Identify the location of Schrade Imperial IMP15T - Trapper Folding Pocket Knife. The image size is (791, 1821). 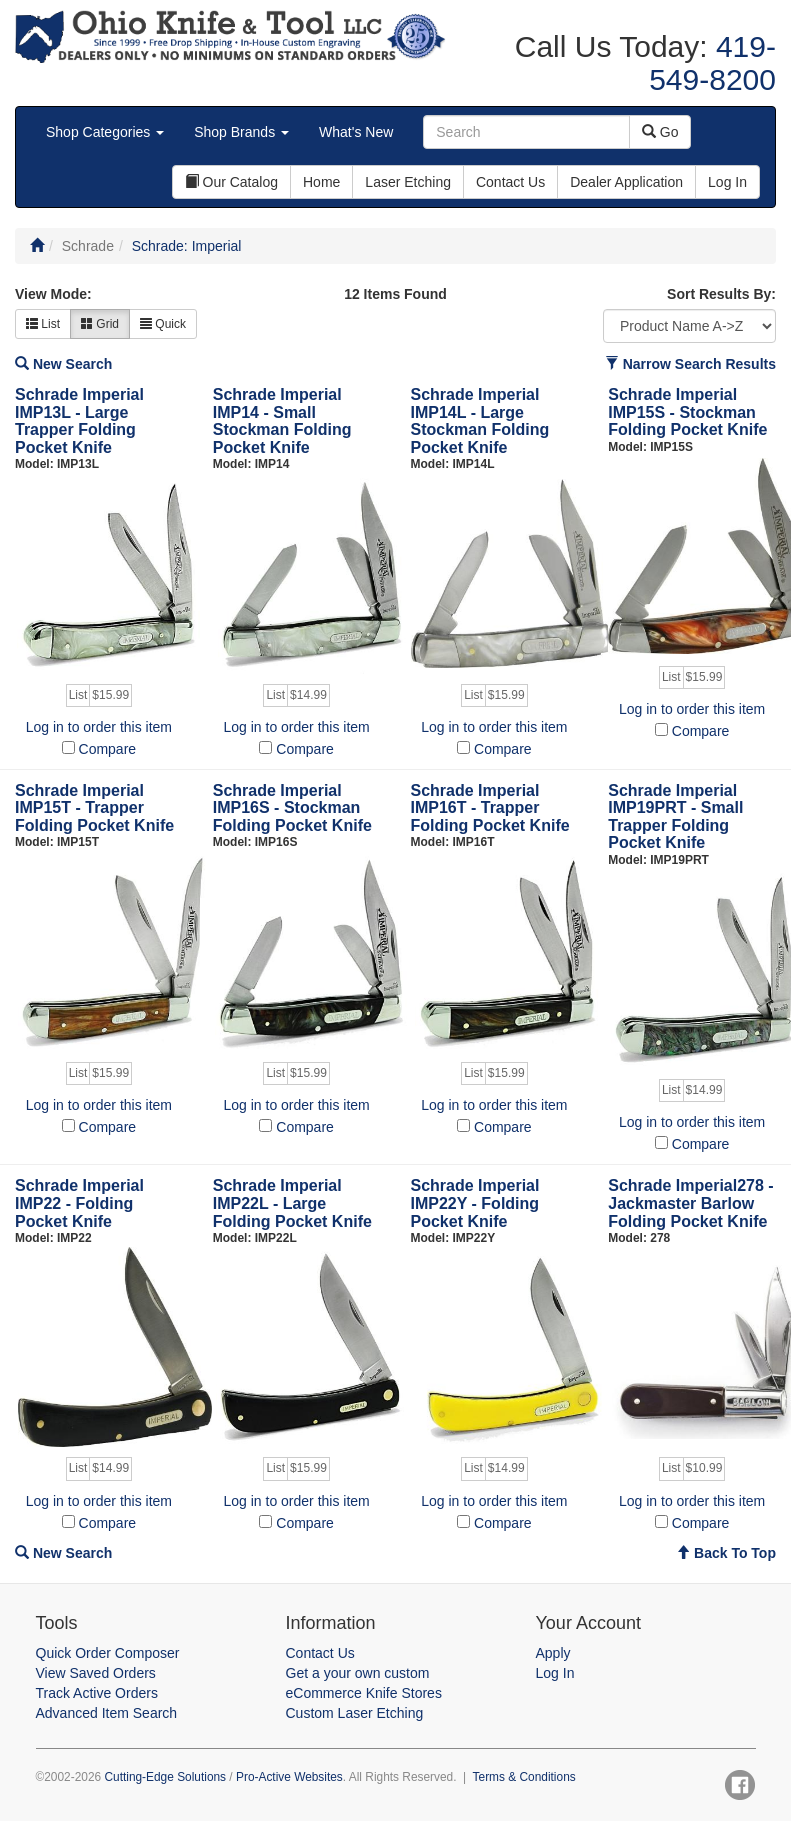
(94, 808).